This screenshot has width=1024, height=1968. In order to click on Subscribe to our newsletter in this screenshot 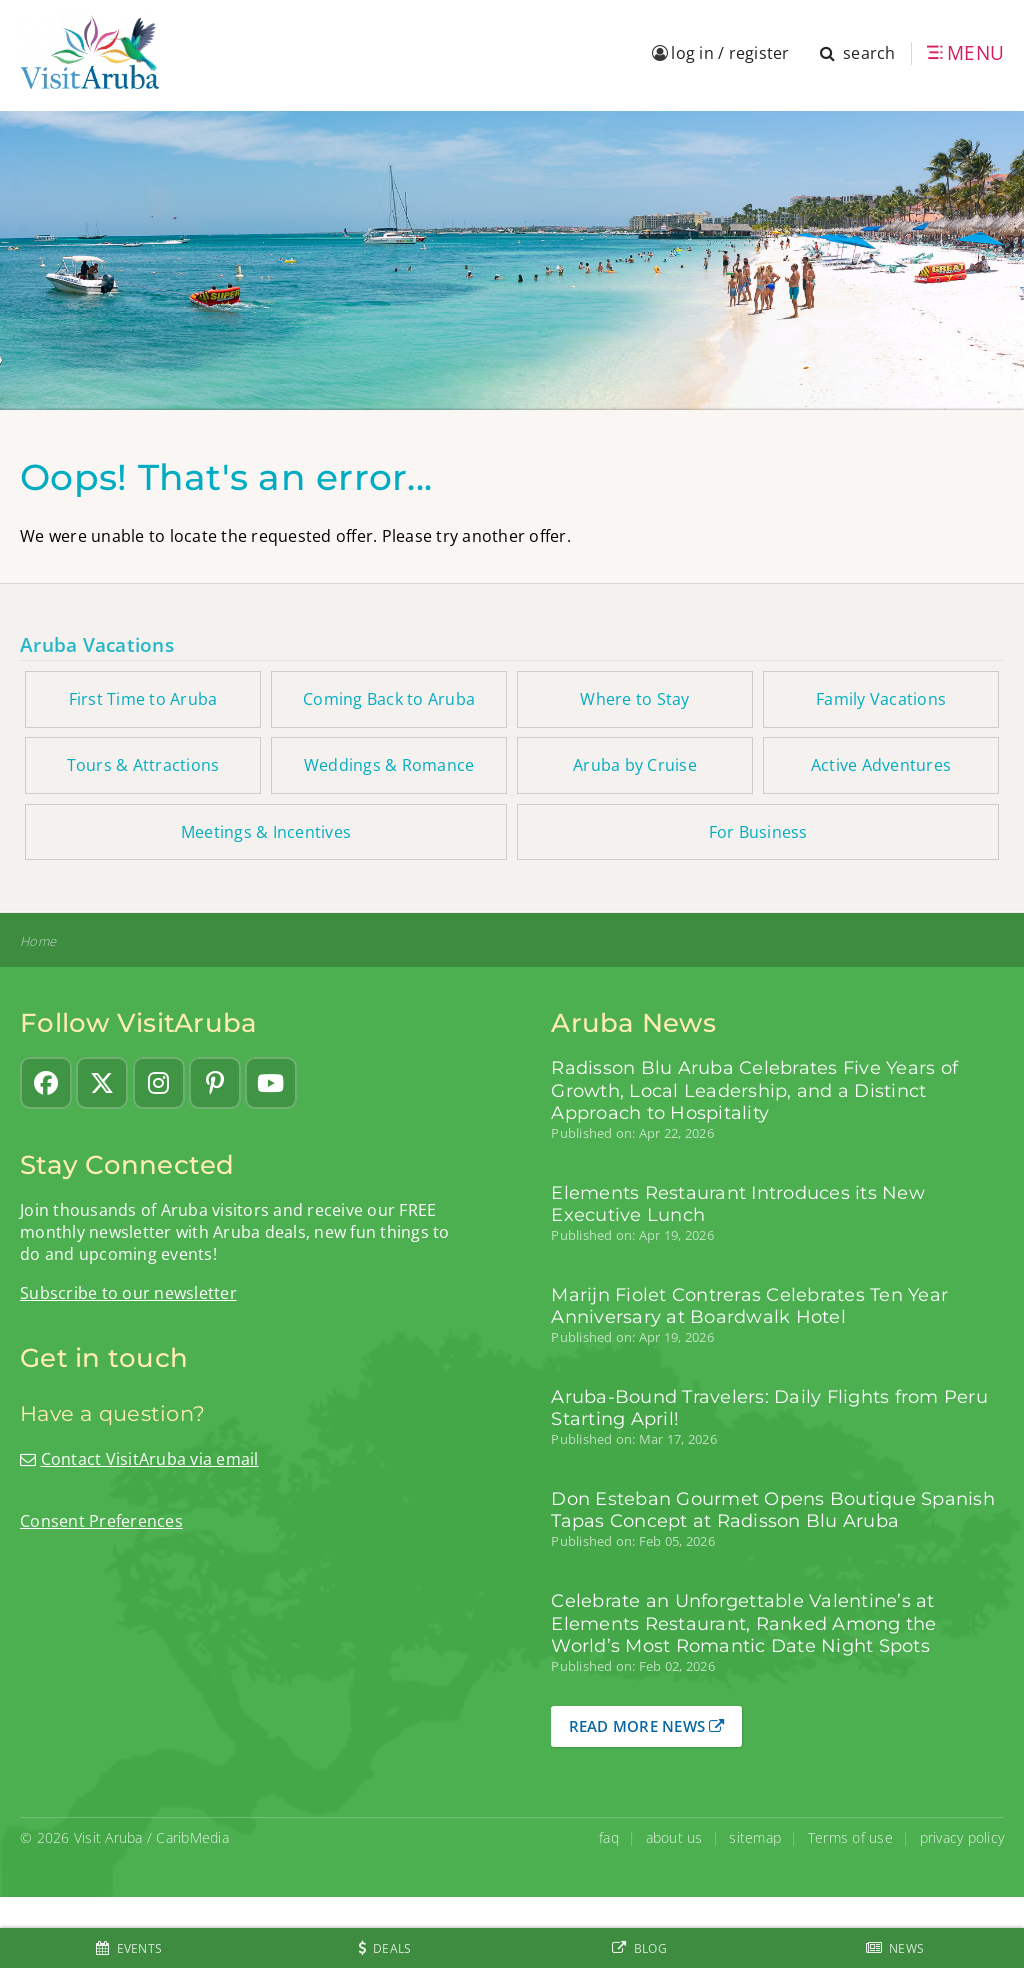, I will do `click(128, 1293)`.